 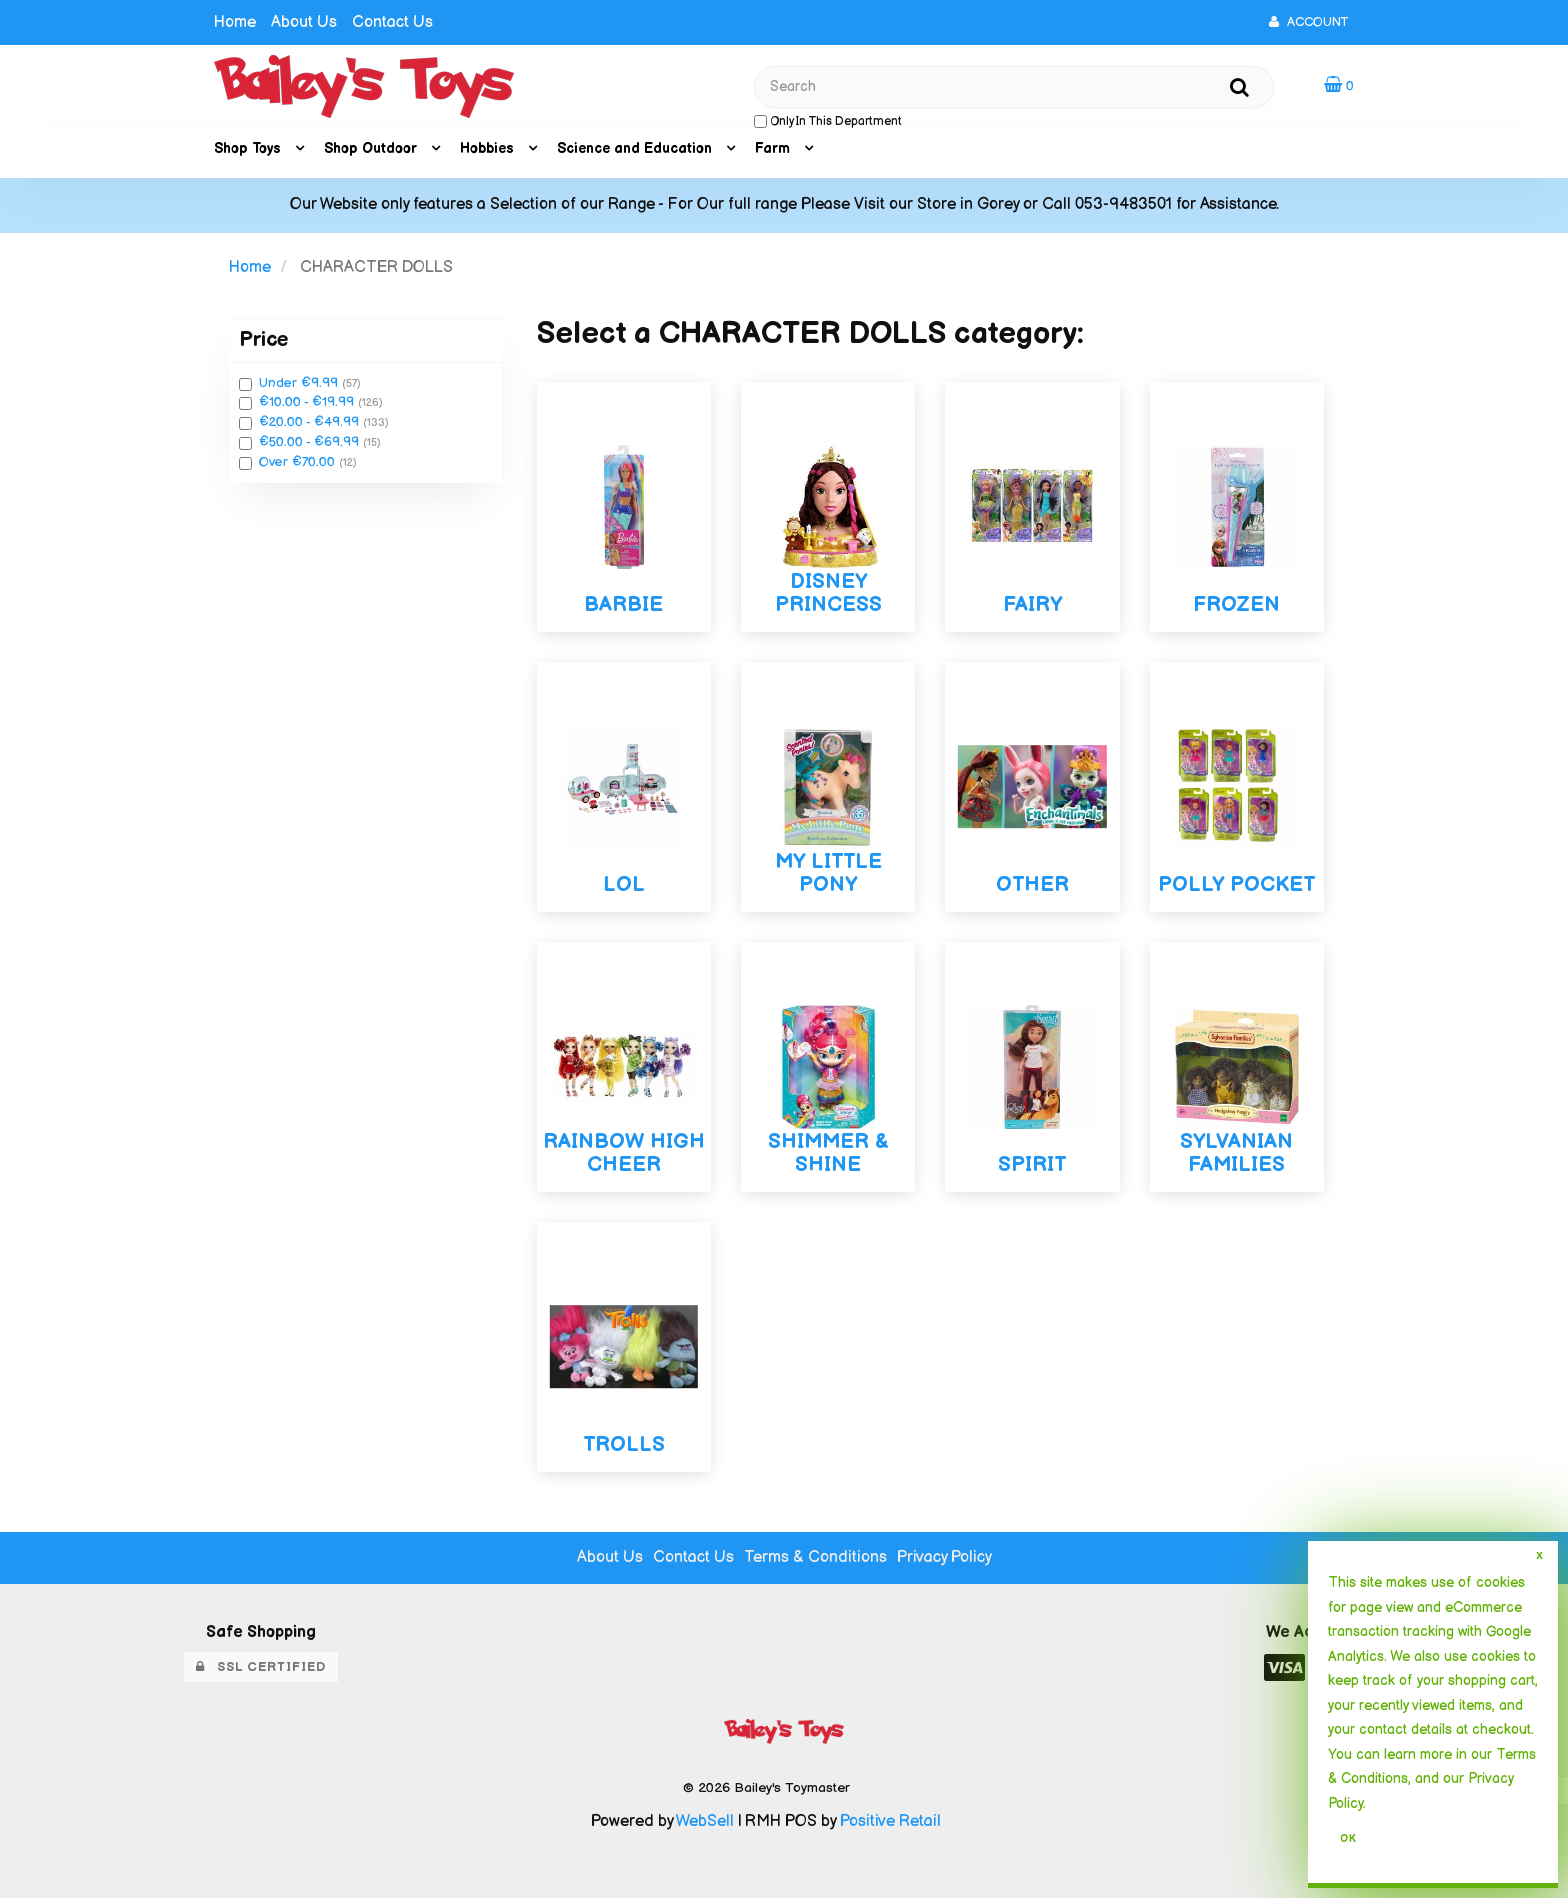 I want to click on €10.00 - €19.99, so click(x=308, y=402).